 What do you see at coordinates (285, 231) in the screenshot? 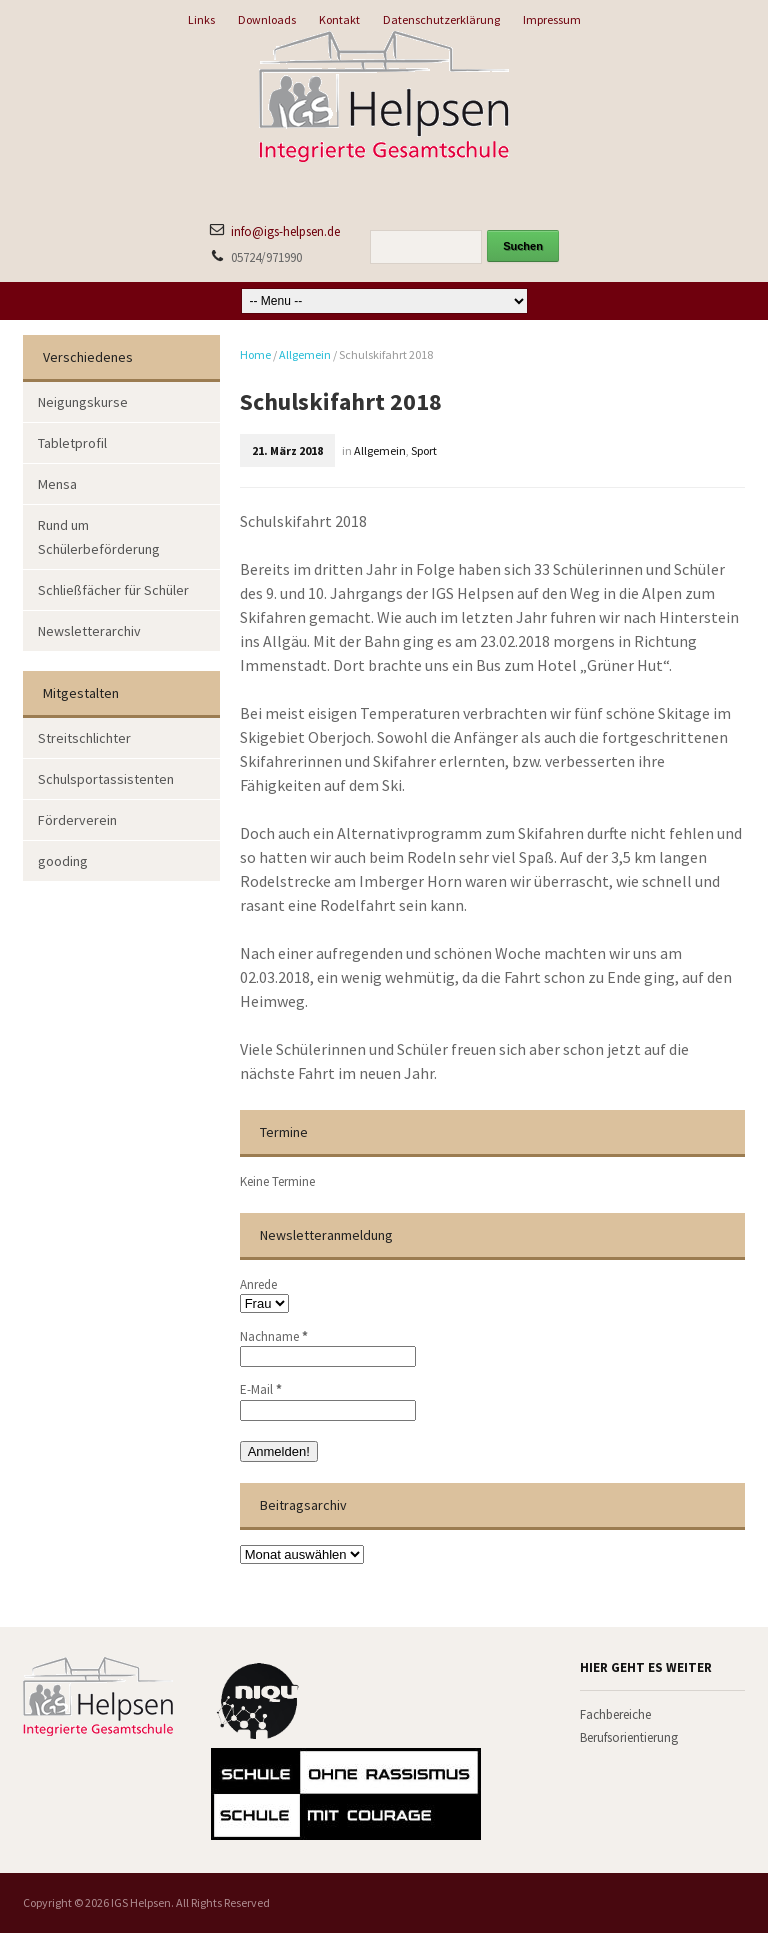
I see `info@igs-helpsen.de` at bounding box center [285, 231].